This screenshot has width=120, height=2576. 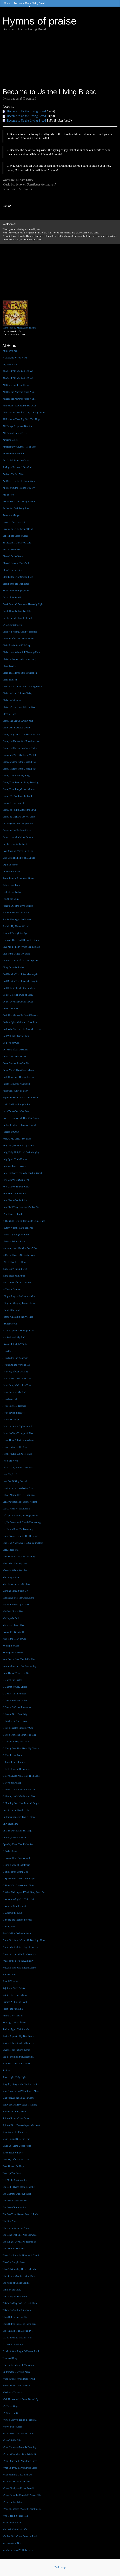 What do you see at coordinates (21, 1118) in the screenshot?
I see `Heal Us, Emmanuel, Hear Our Prayer` at bounding box center [21, 1118].